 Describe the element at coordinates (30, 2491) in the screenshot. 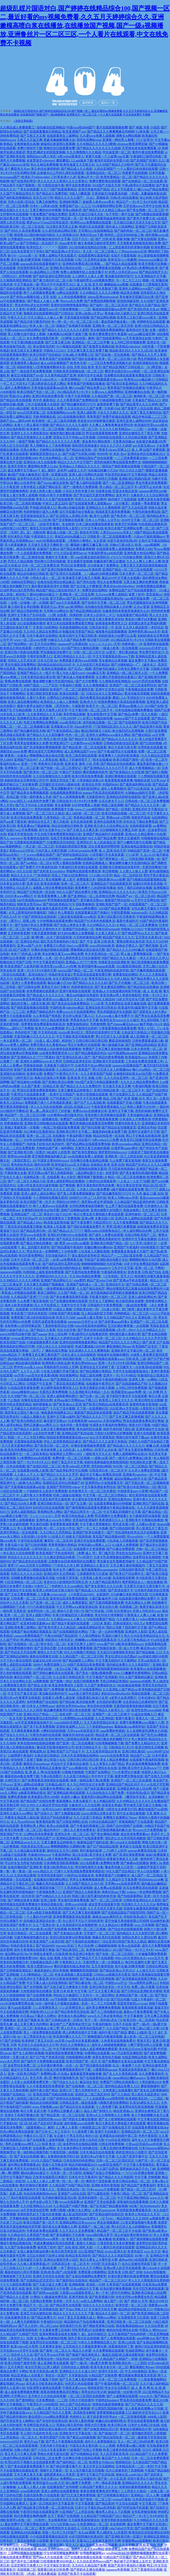

I see `acfan回家的路` at that location.